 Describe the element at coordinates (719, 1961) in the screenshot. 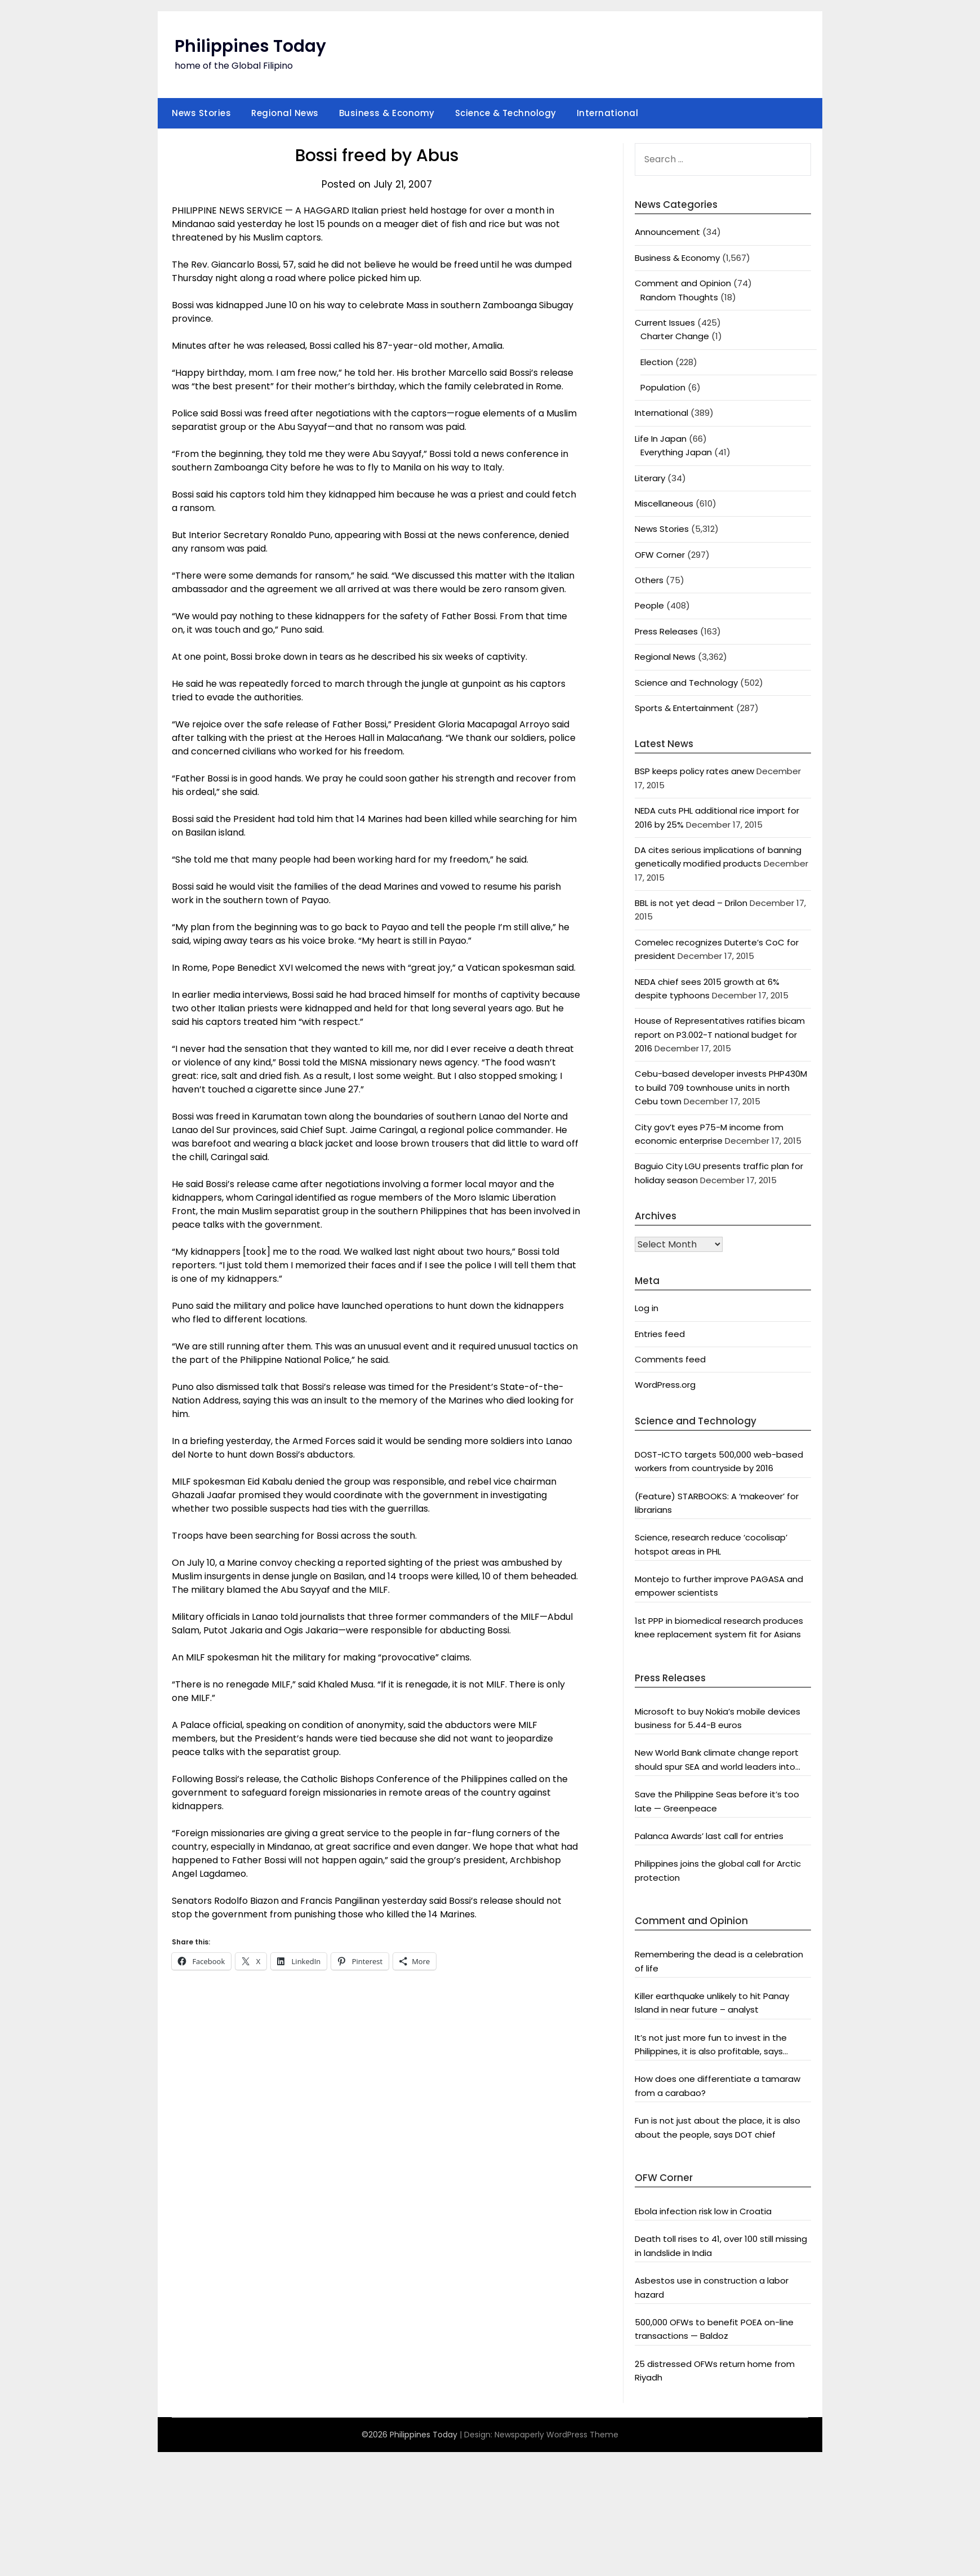

I see `Remembering the dead is a celebration of life` at that location.